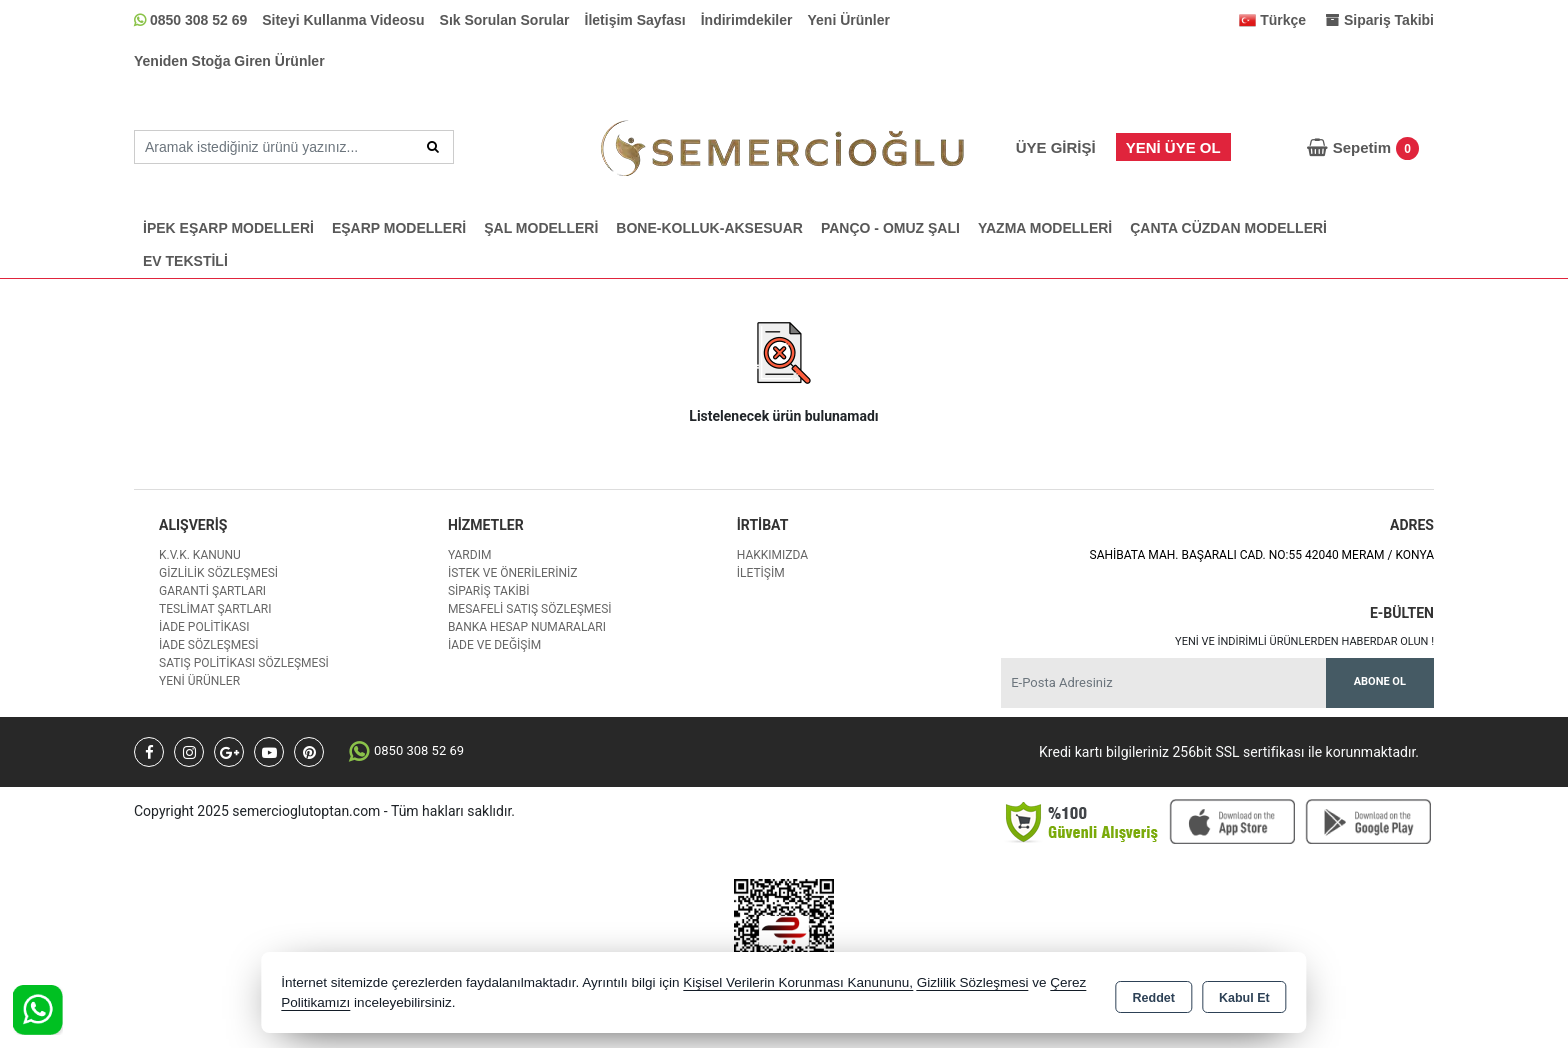 This screenshot has width=1568, height=1048. What do you see at coordinates (635, 20) in the screenshot?
I see `İletişim Sayfası` at bounding box center [635, 20].